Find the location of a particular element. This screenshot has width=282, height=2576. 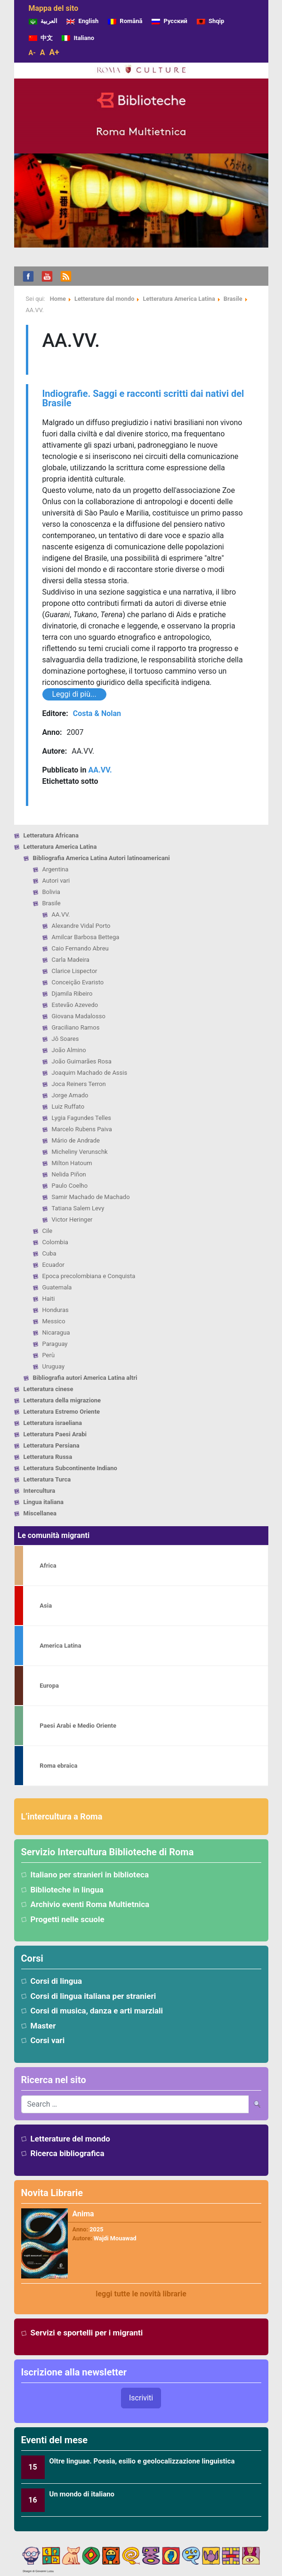

Uruguay is located at coordinates (53, 1366).